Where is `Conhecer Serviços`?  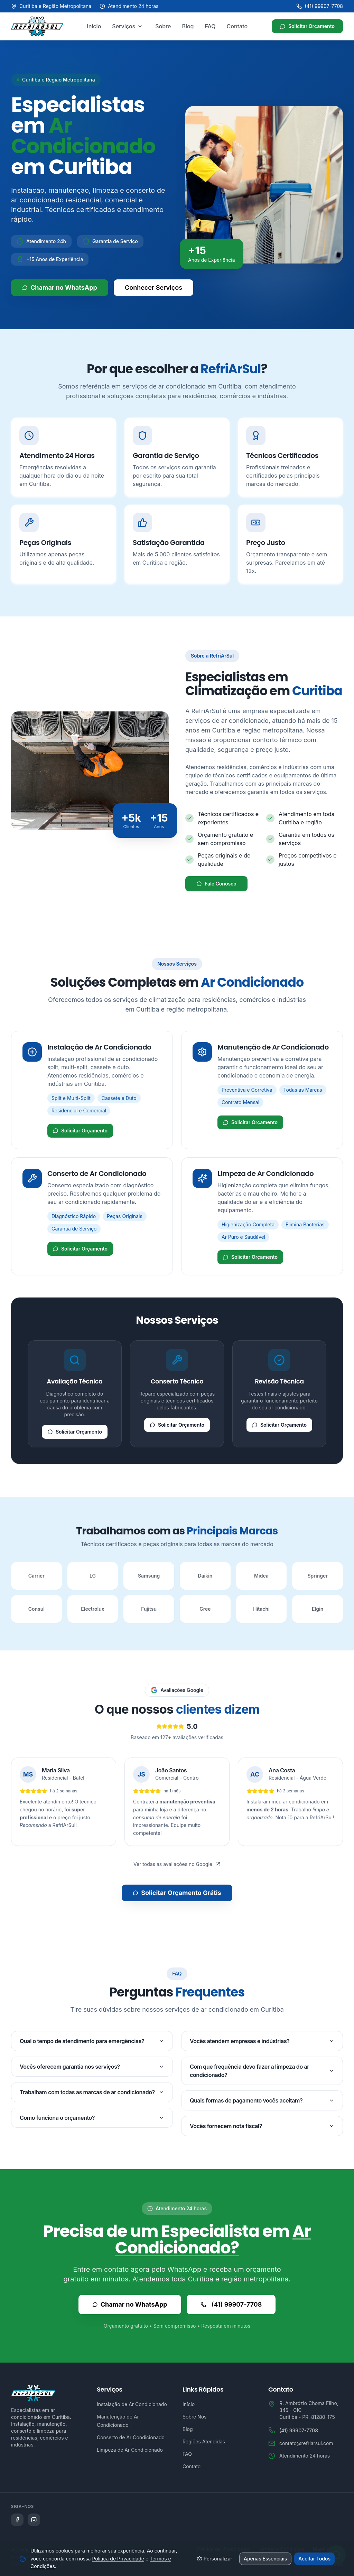
Conhecer Serviços is located at coordinates (153, 287).